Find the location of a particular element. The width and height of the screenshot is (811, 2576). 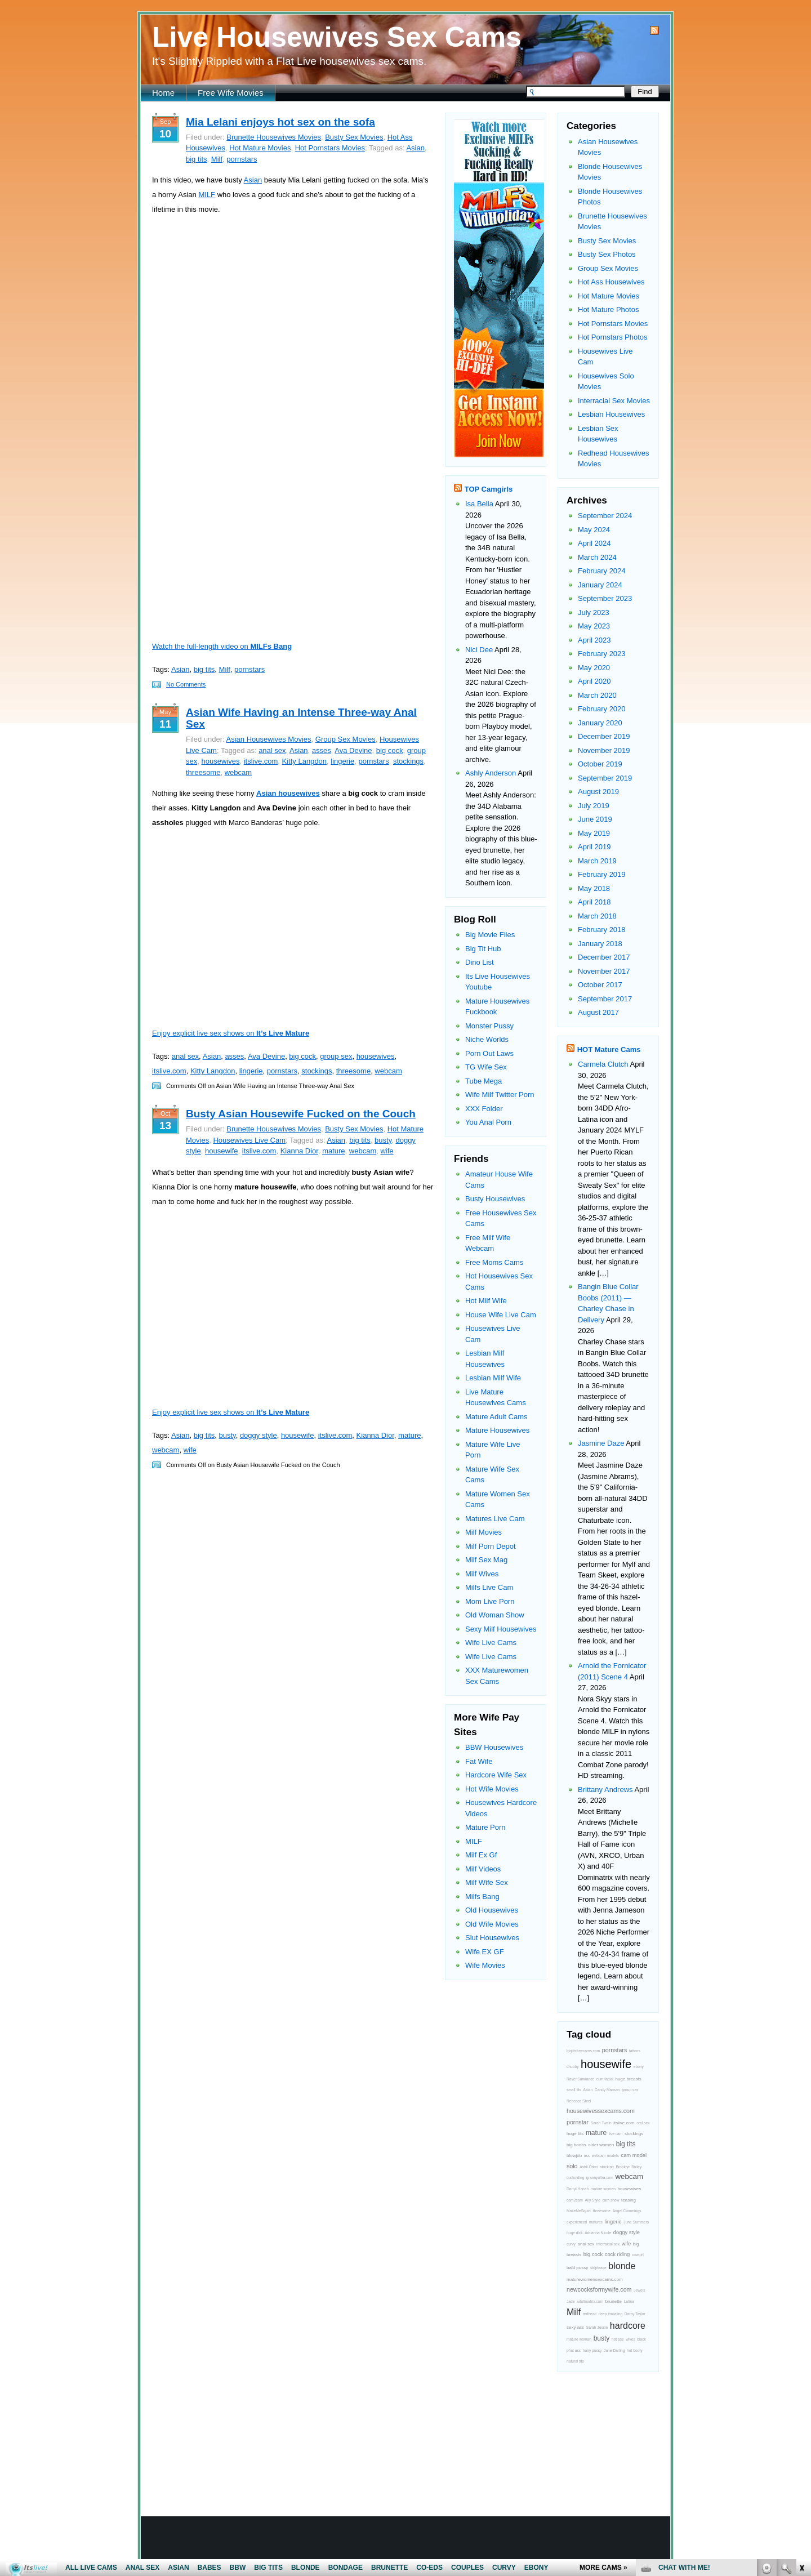

Adrianna Nicole is located at coordinates (598, 2233).